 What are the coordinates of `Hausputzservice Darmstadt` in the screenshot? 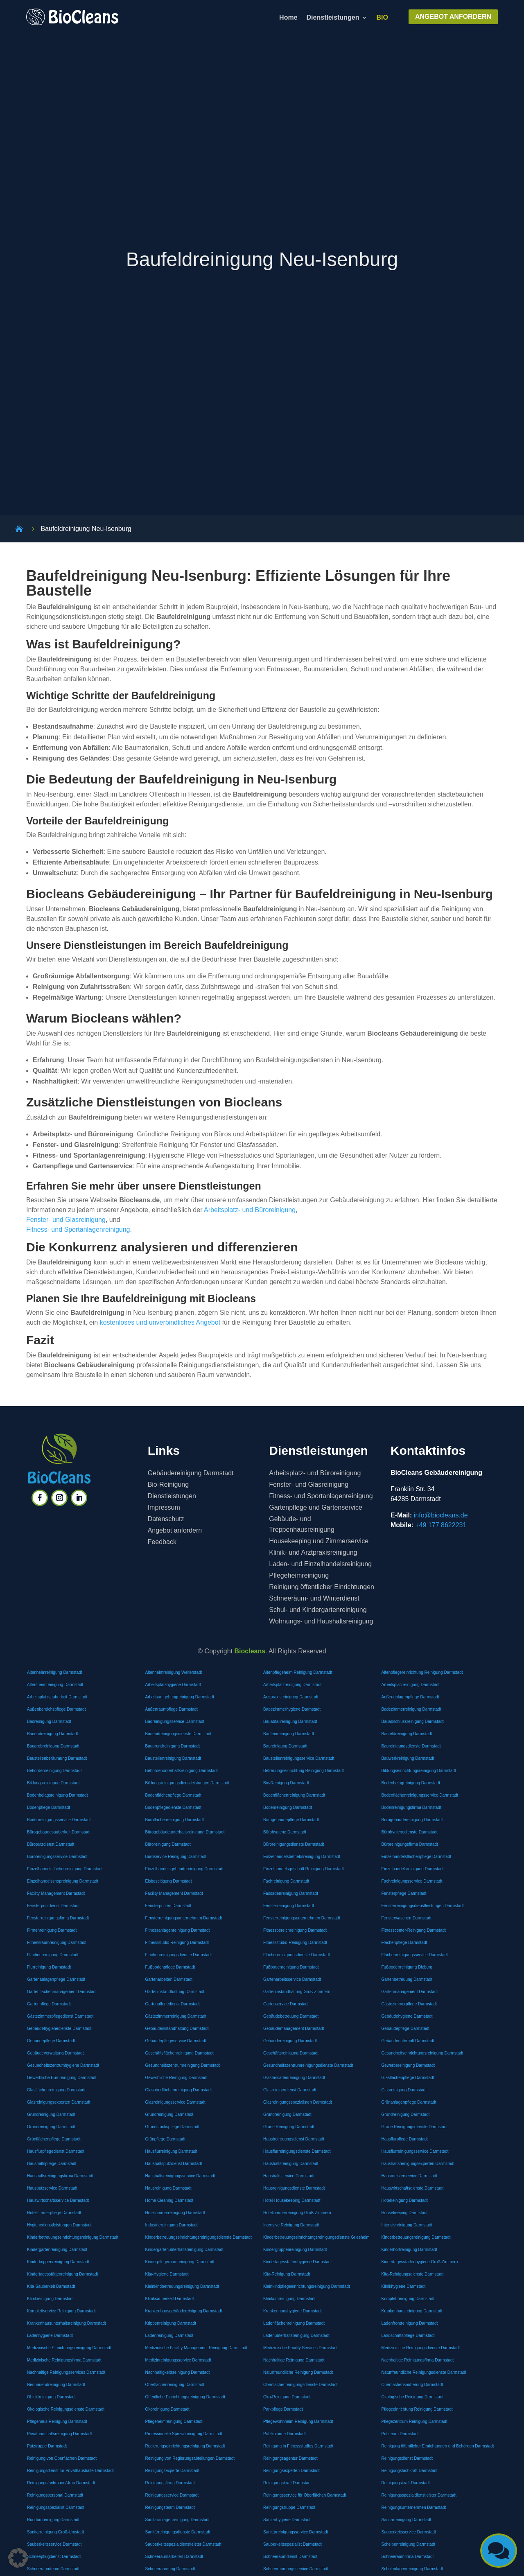 It's located at (52, 2188).